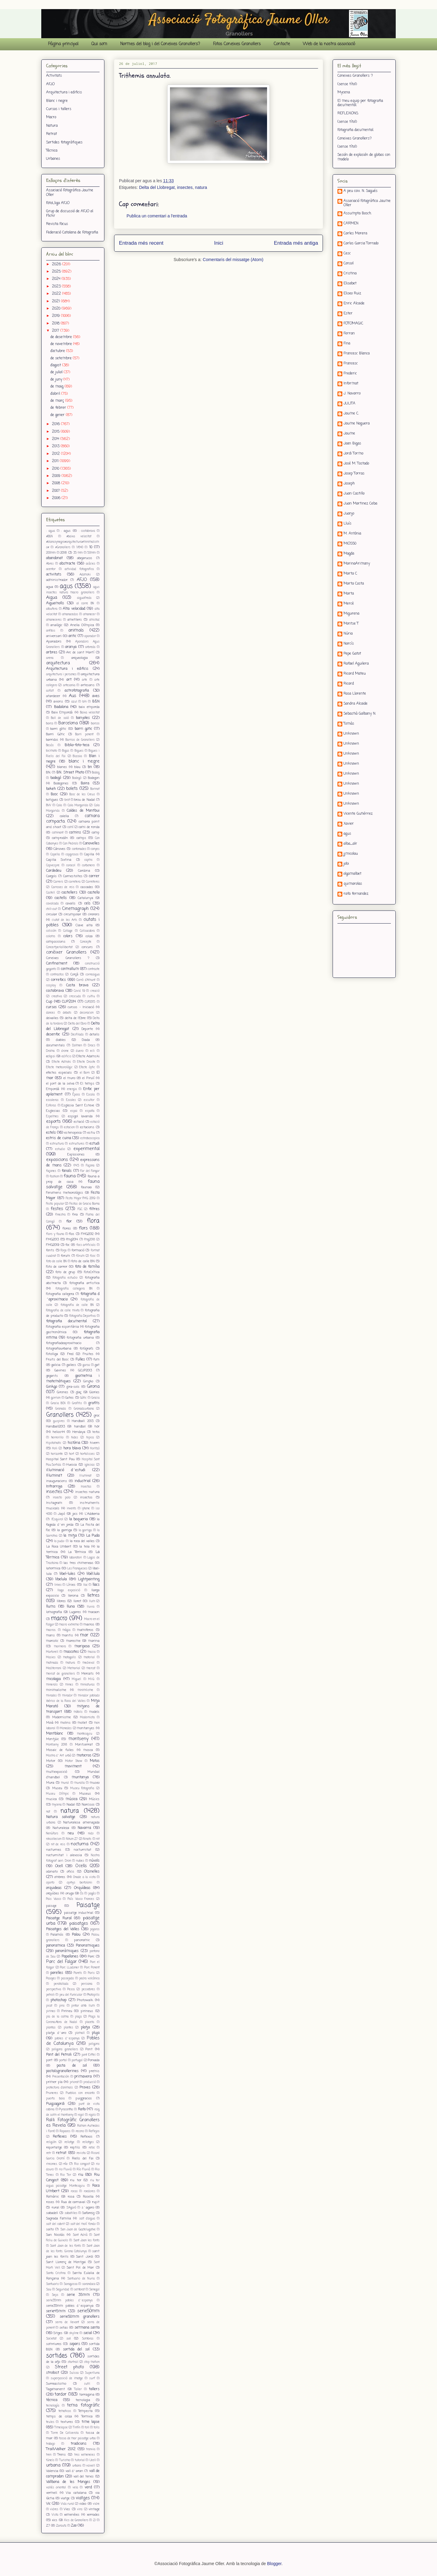 Image resolution: width=437 pixels, height=2576 pixels. I want to click on Gotes, so click(69, 1397).